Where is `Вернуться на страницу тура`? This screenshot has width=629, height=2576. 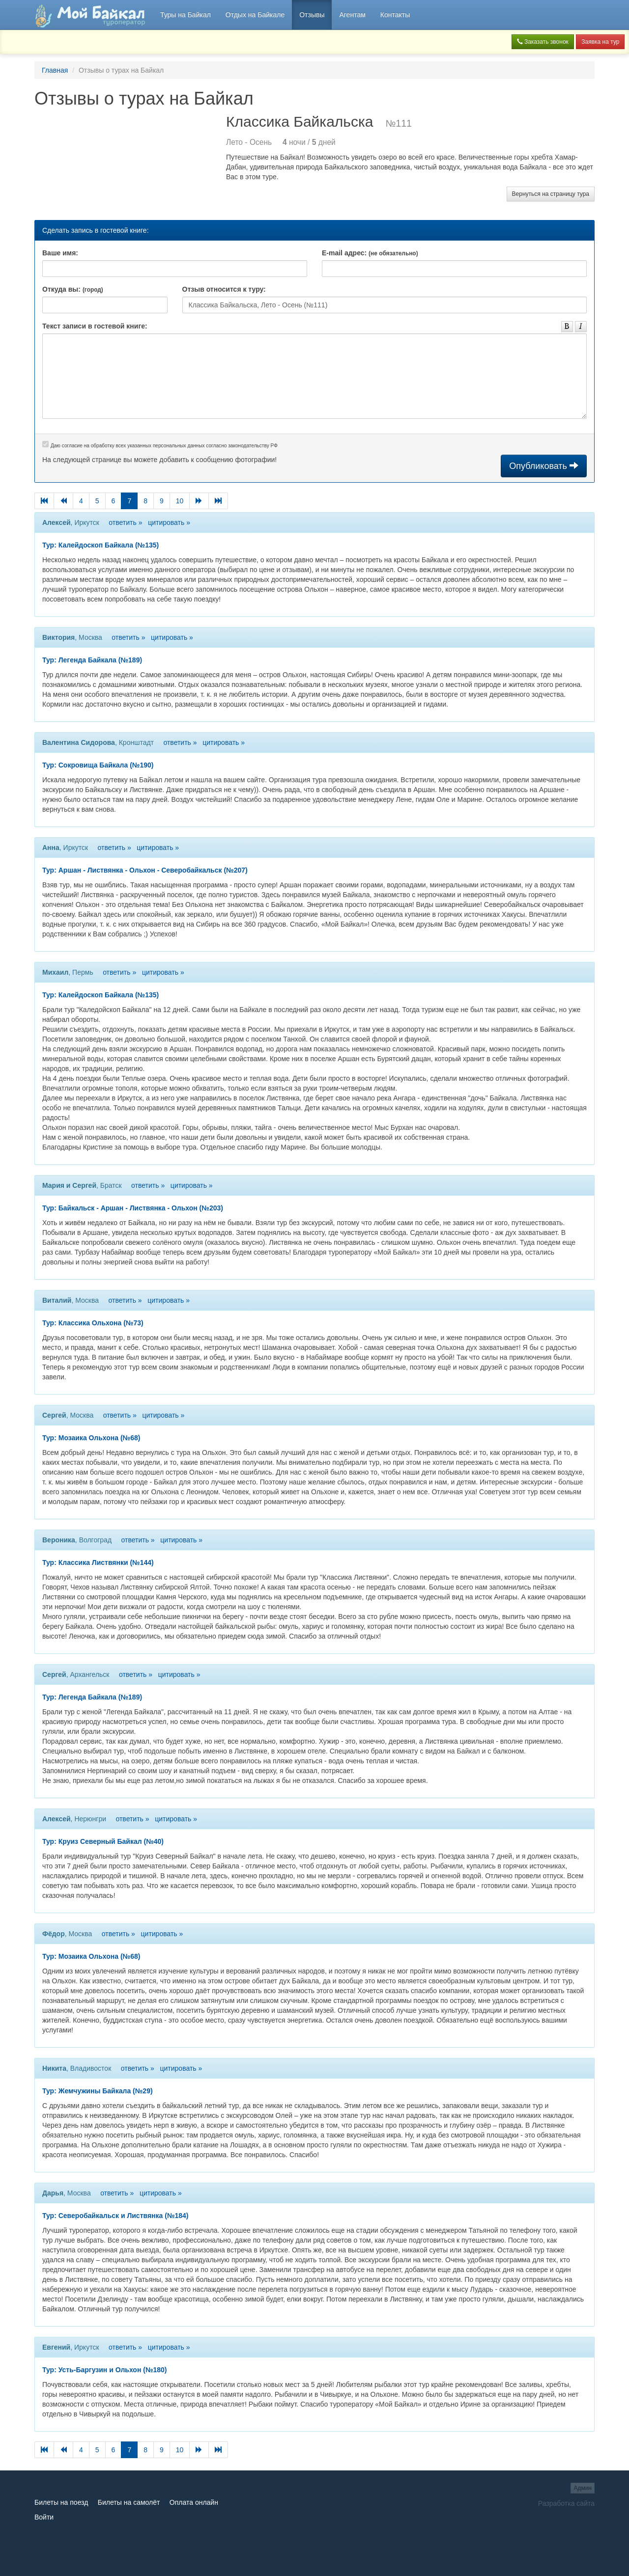 Вернуться на страницу тура is located at coordinates (550, 194).